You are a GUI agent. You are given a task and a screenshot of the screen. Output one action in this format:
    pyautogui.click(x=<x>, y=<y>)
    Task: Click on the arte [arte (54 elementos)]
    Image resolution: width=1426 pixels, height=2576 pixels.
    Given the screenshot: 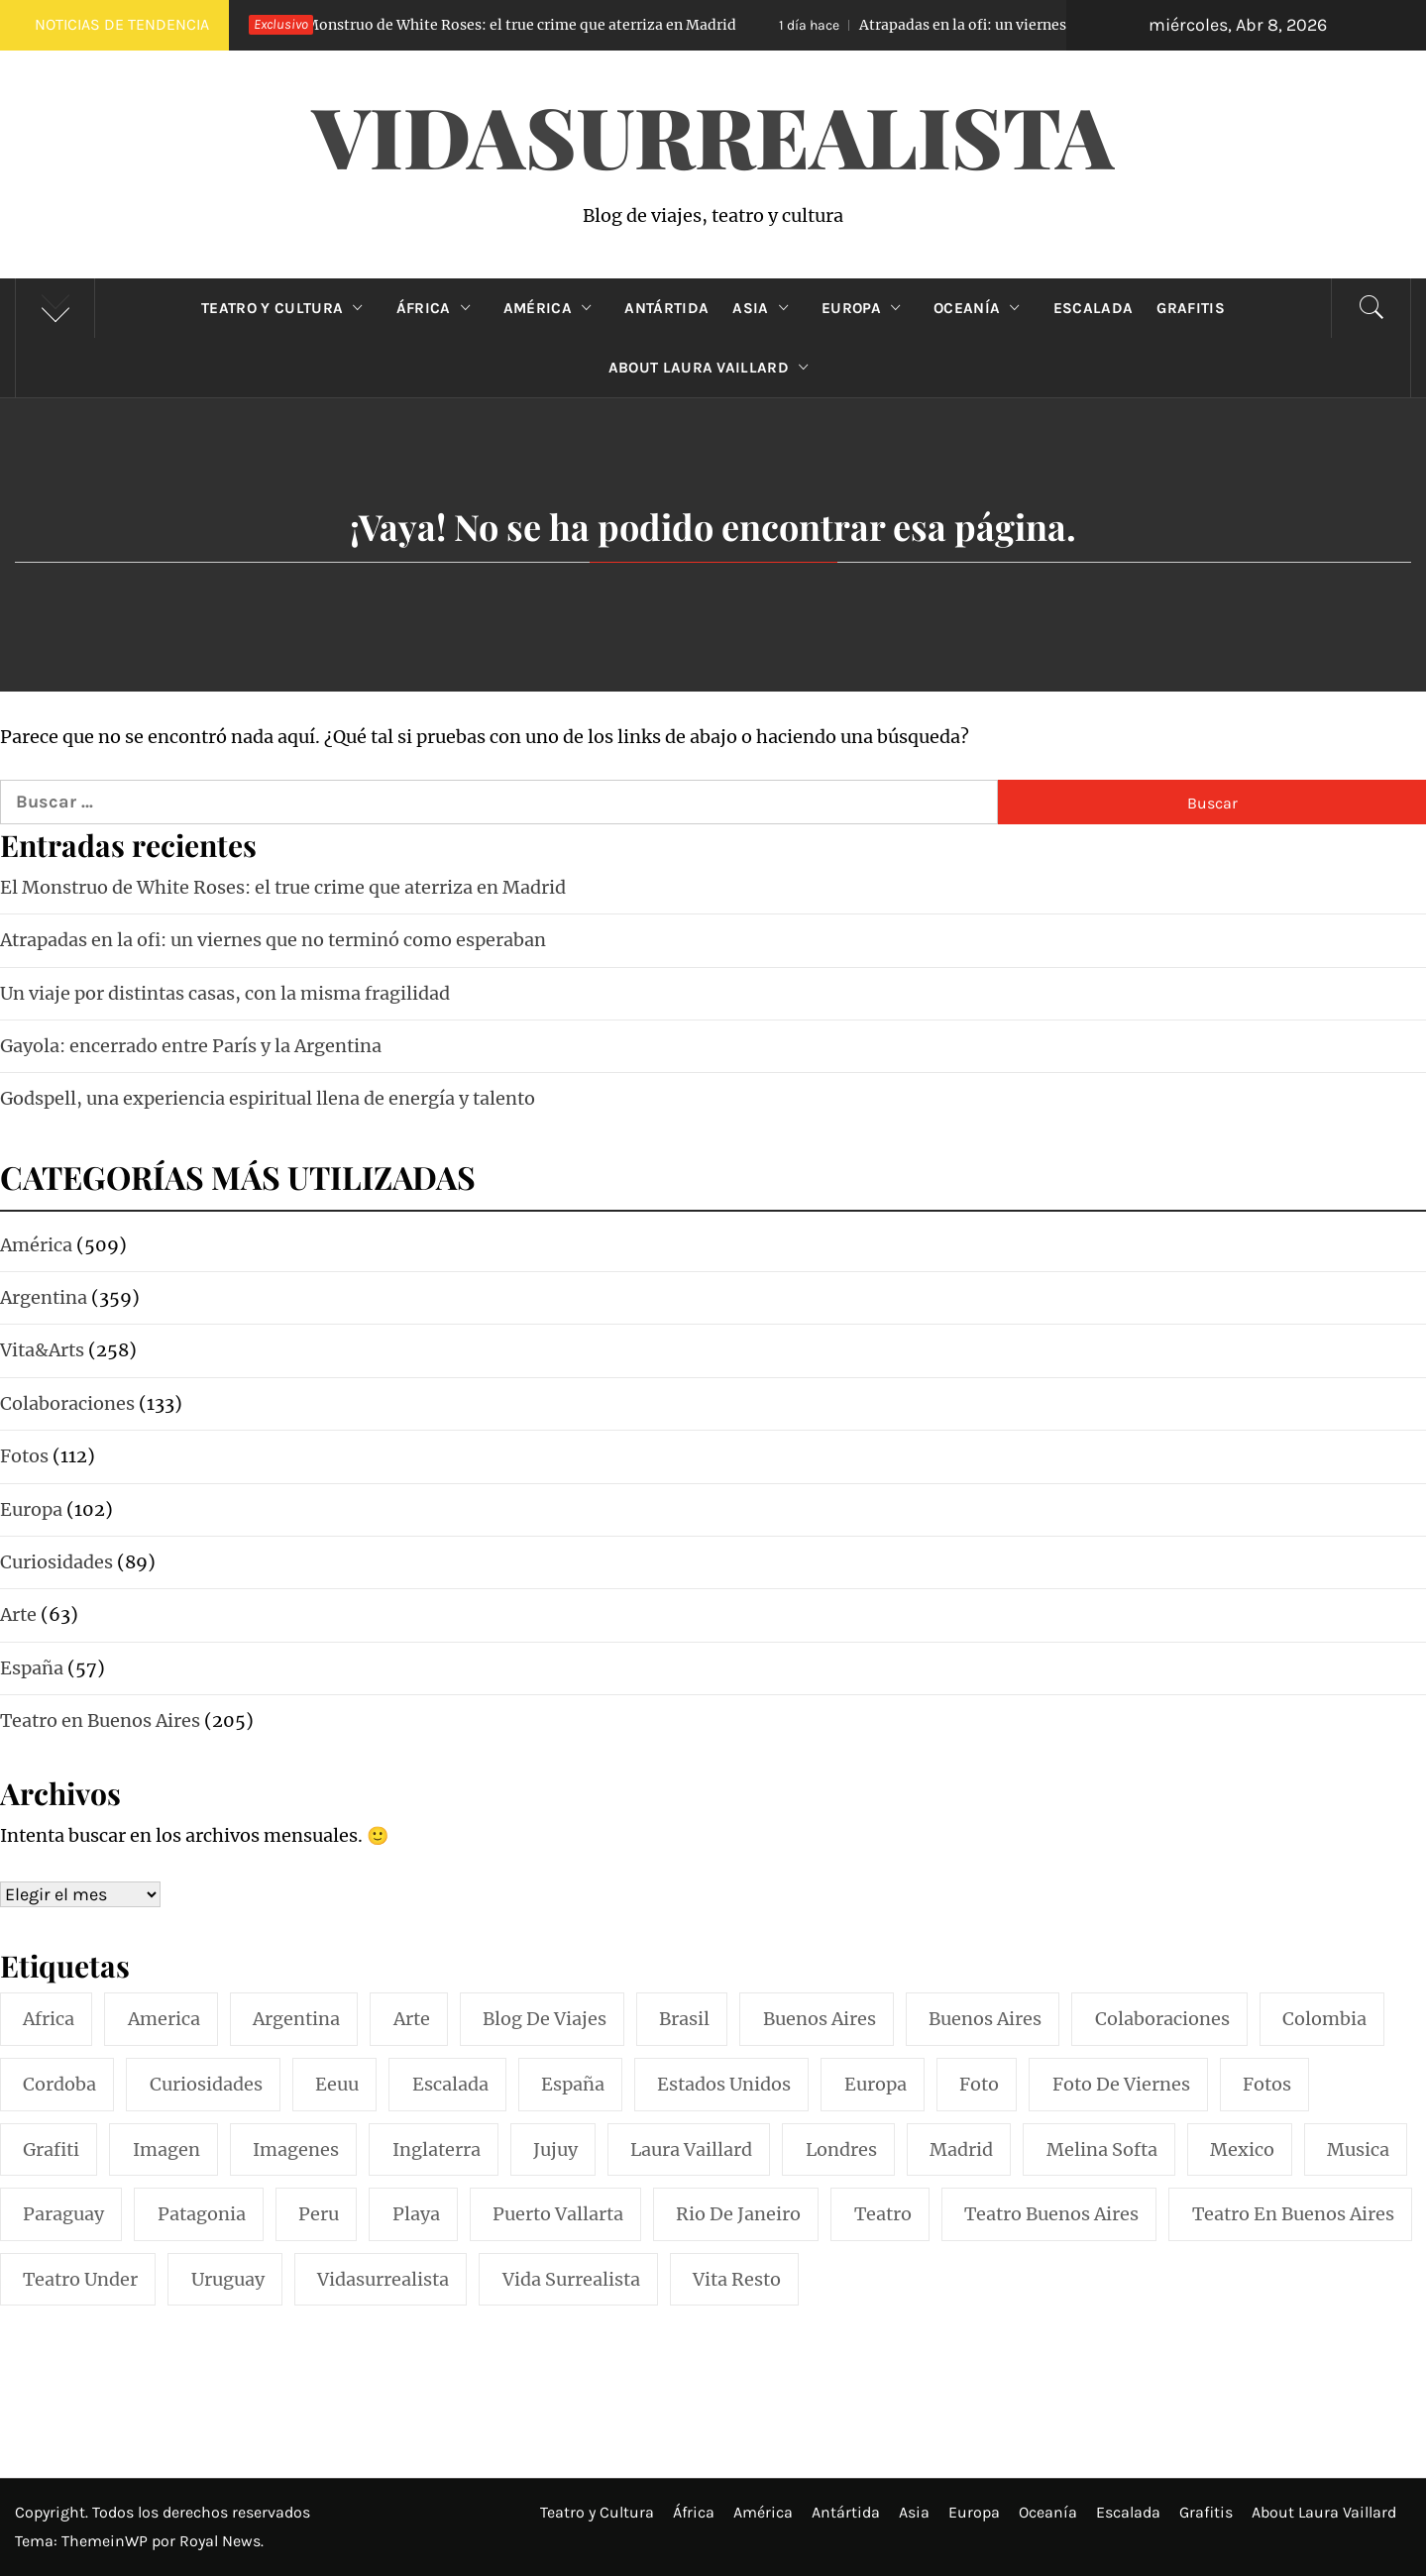 What is the action you would take?
    pyautogui.click(x=411, y=2018)
    